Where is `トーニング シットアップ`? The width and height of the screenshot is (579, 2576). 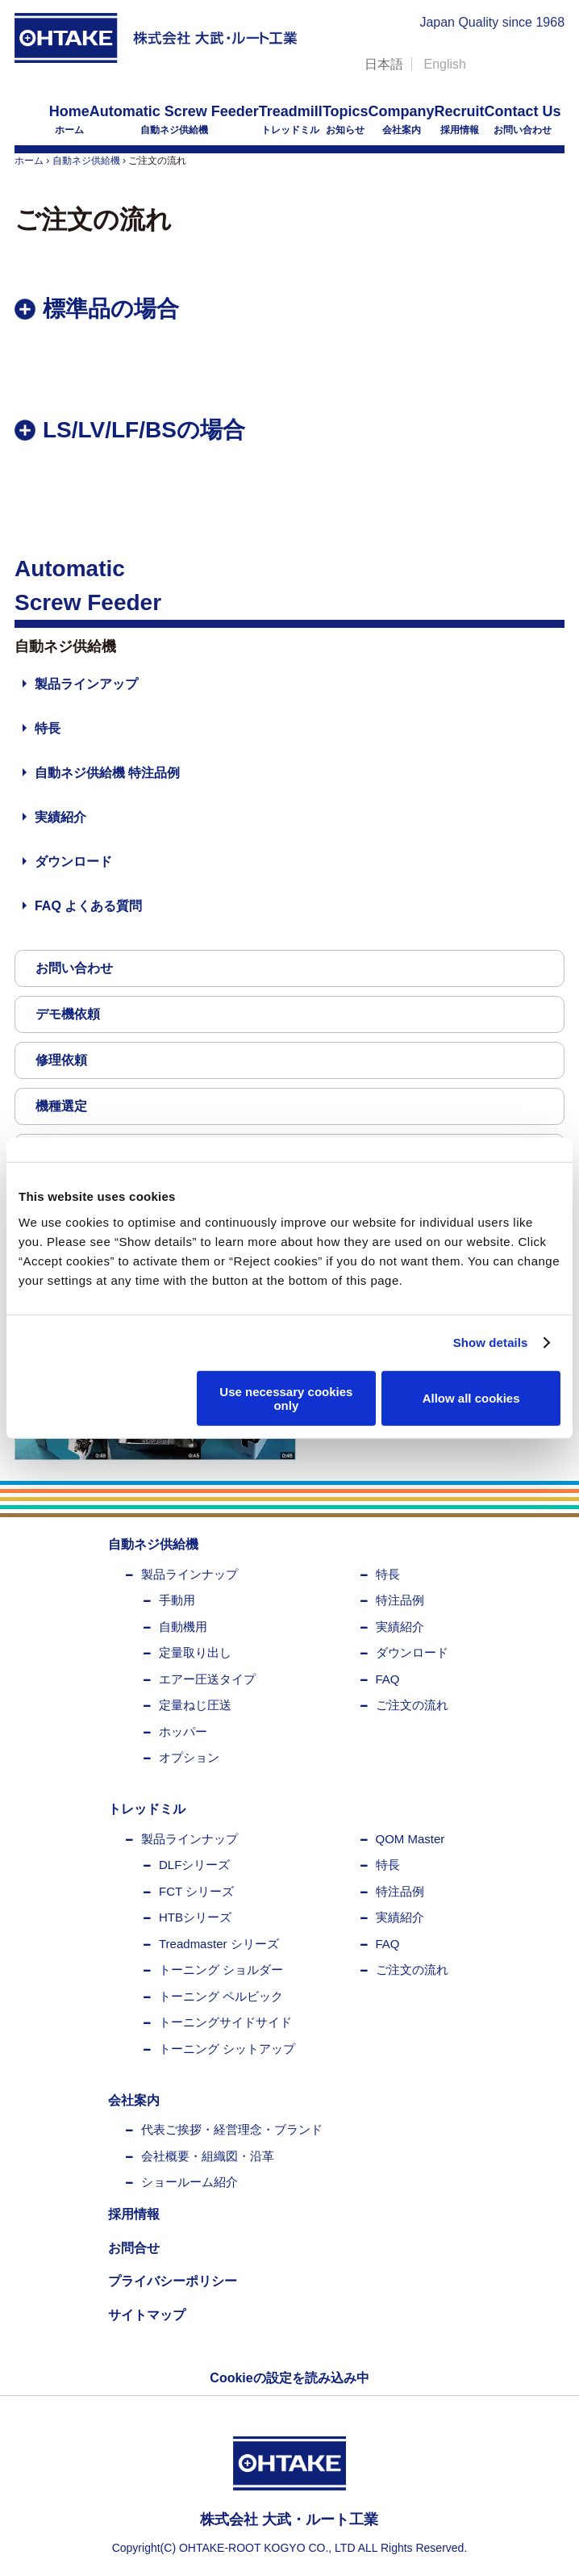
トーニング シットアップ is located at coordinates (227, 2048).